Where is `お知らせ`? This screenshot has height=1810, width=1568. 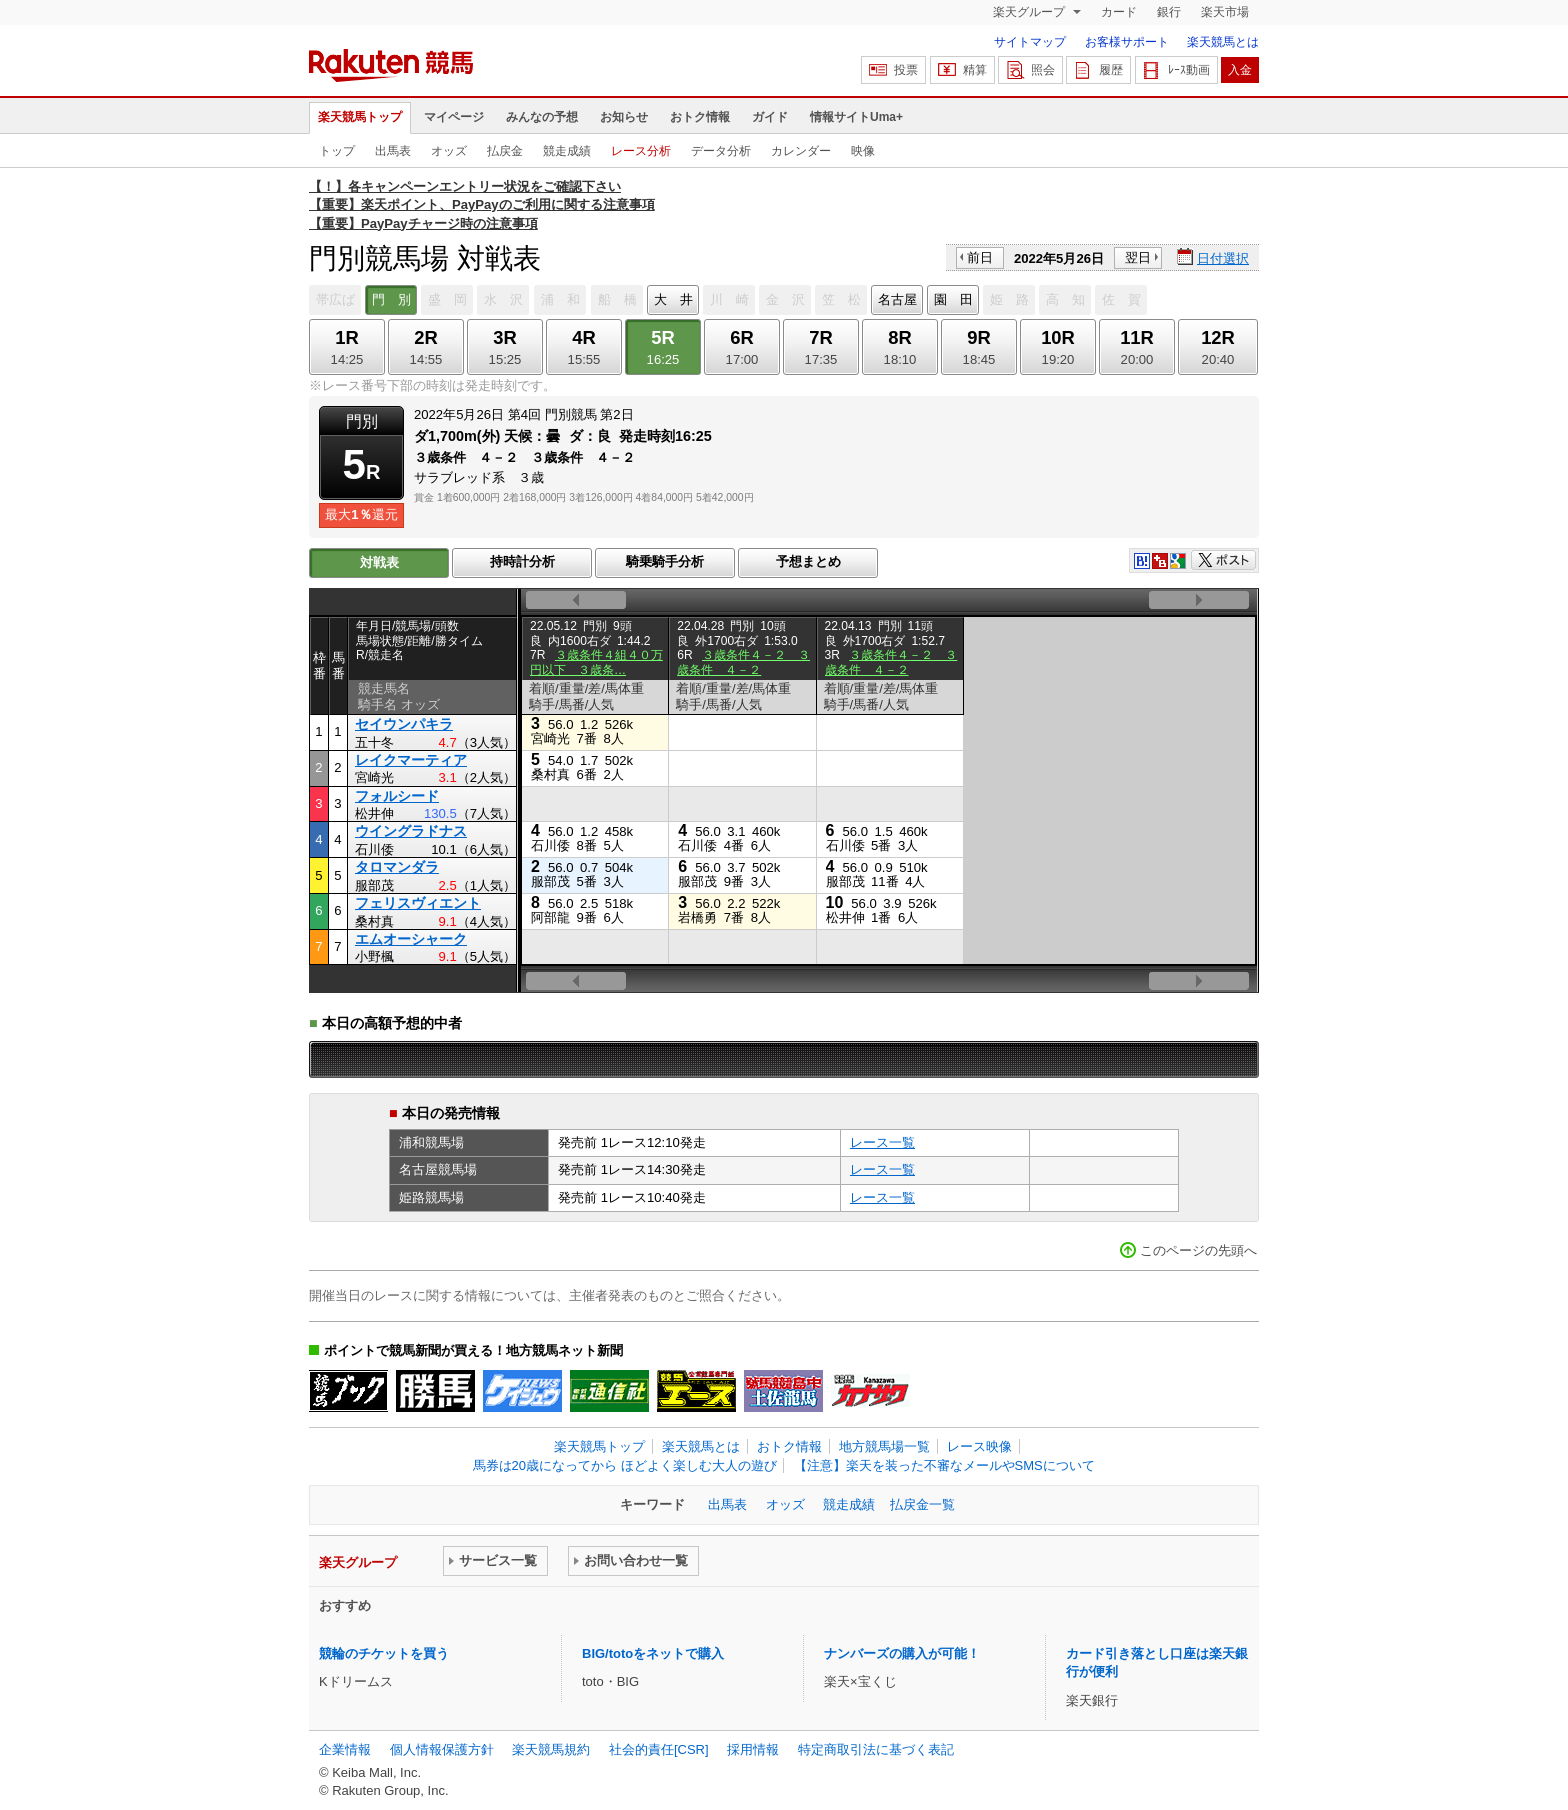
お知らせ is located at coordinates (624, 117).